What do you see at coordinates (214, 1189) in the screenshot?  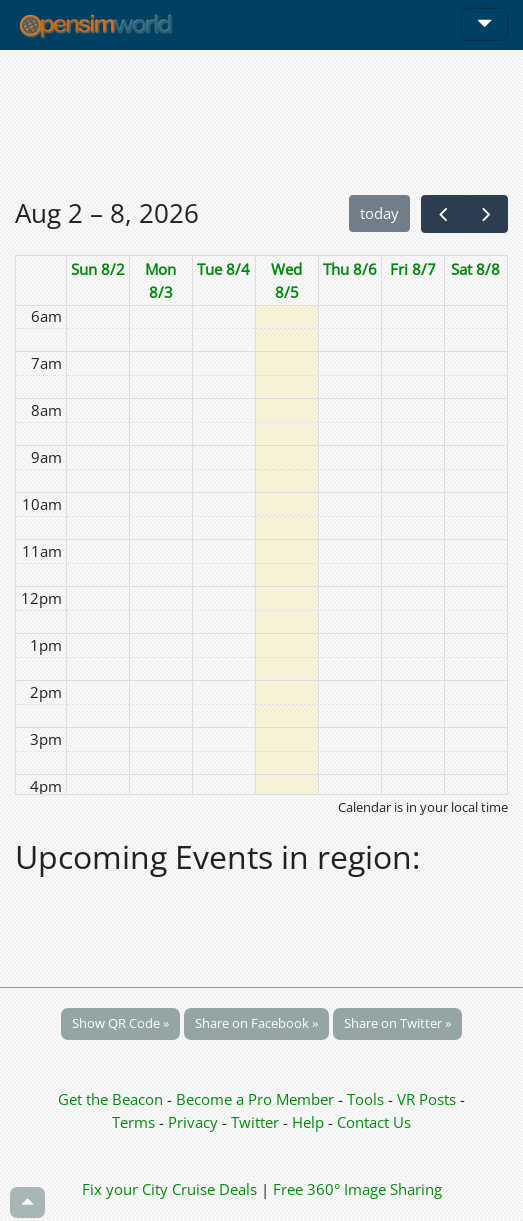 I see `Cruise Deals` at bounding box center [214, 1189].